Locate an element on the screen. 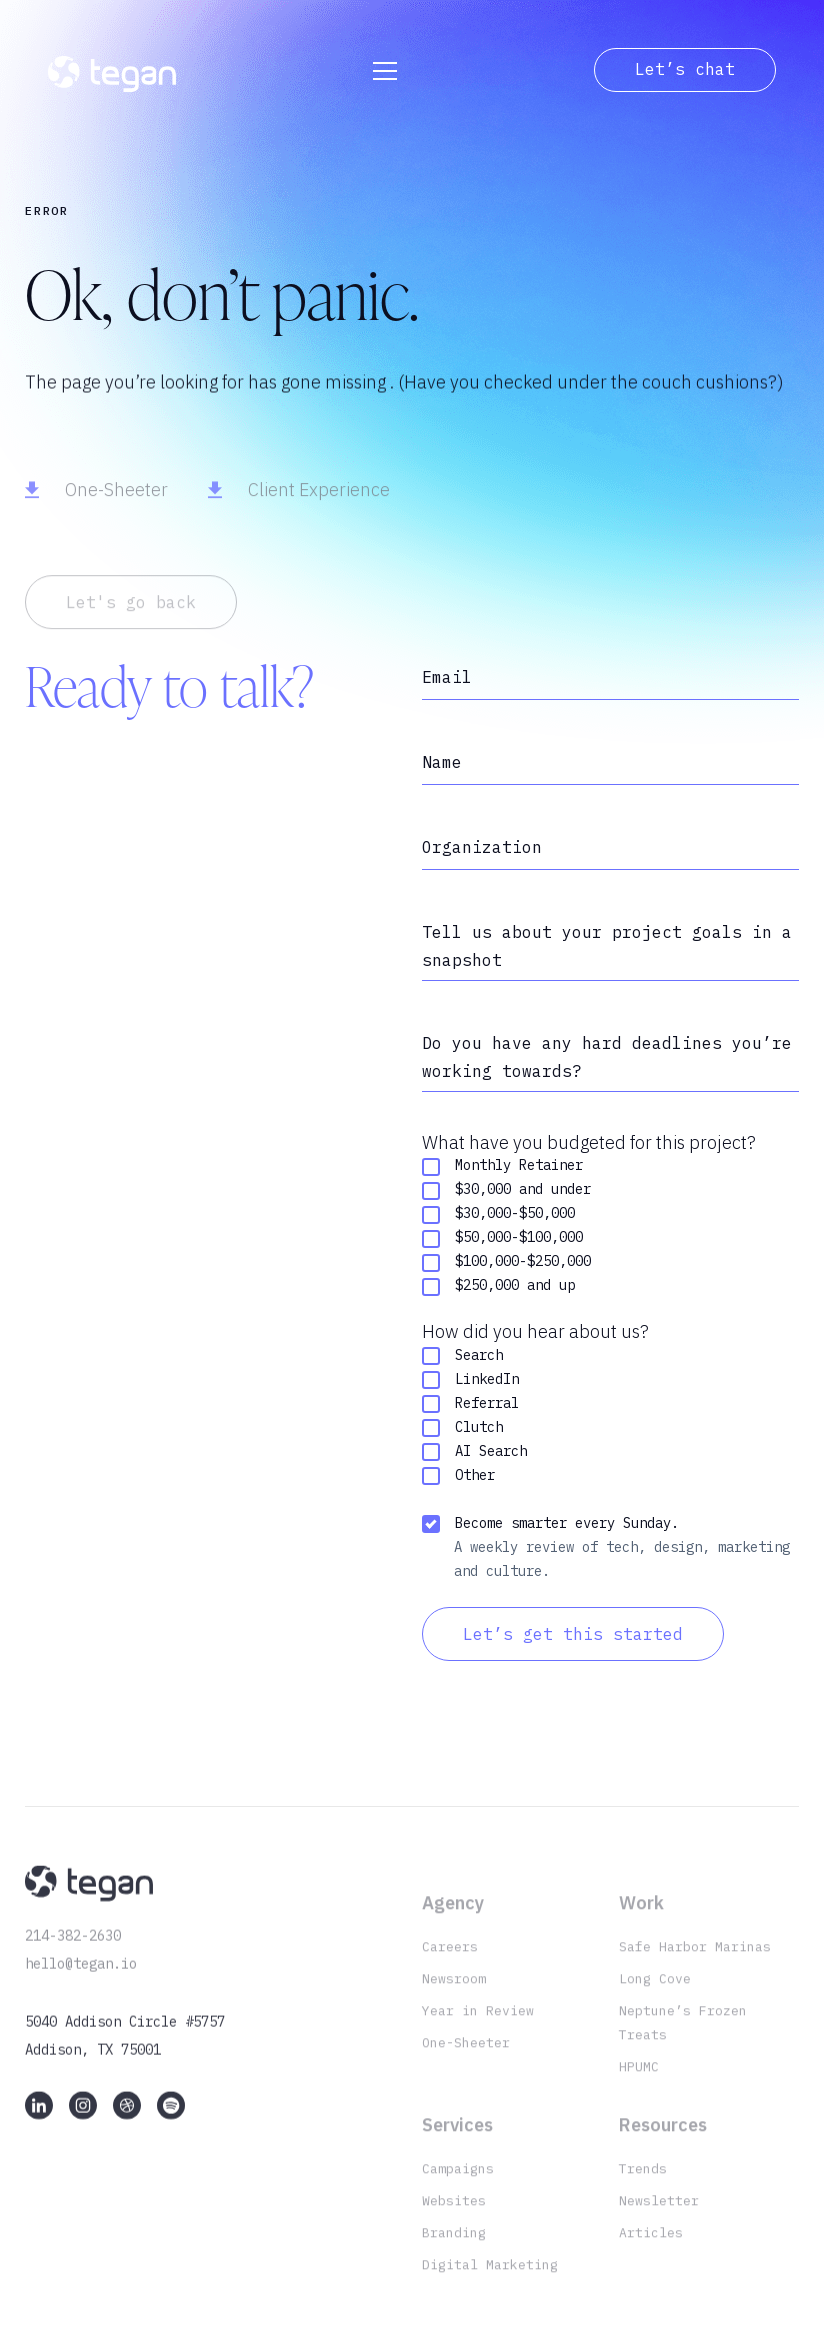 The width and height of the screenshot is (824, 2345). $100,000-$250,000 is located at coordinates (506, 1266).